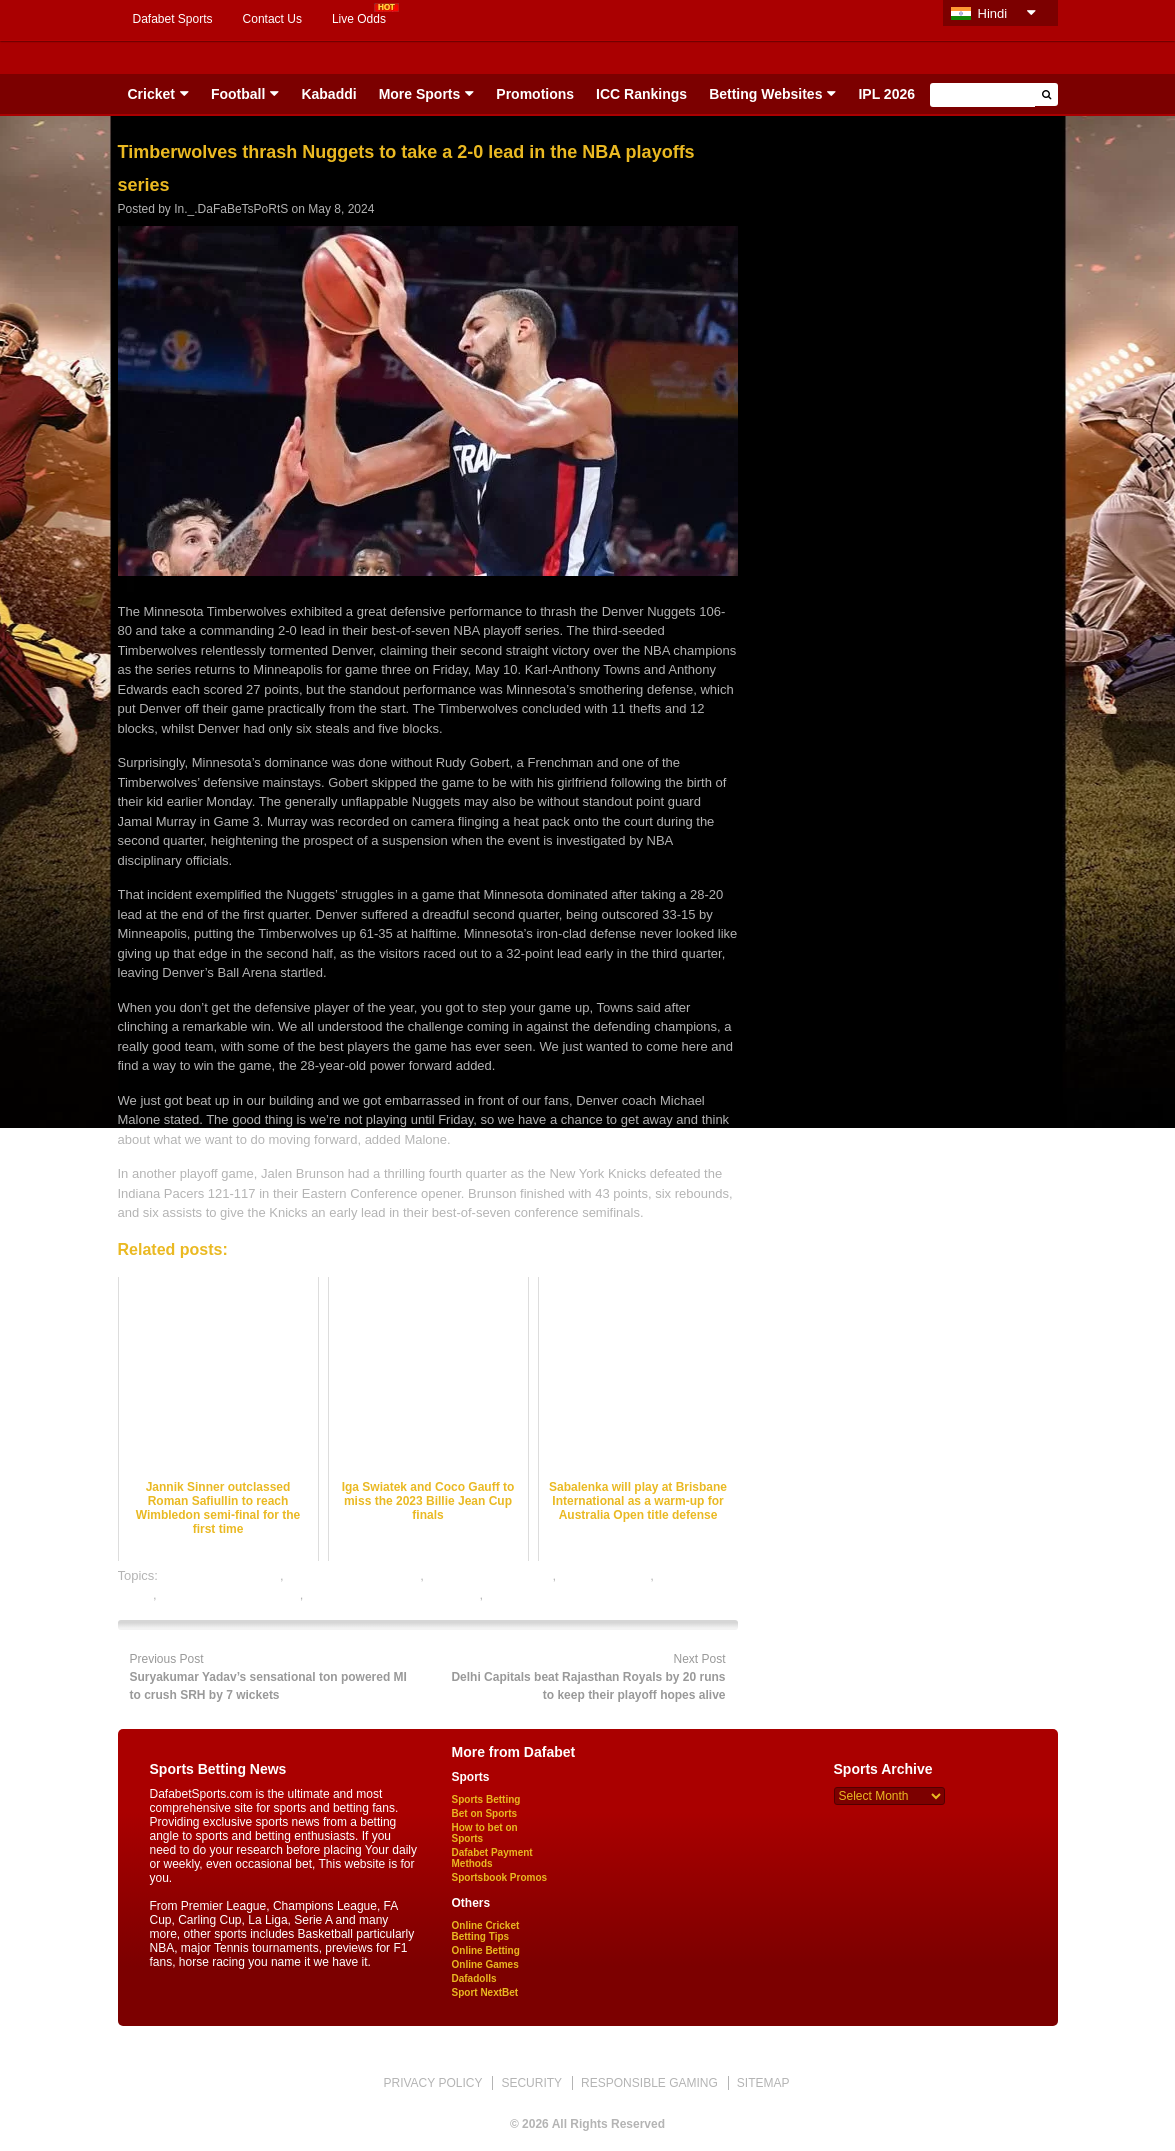 The width and height of the screenshot is (1175, 2151). Describe the element at coordinates (765, 94) in the screenshot. I see `Betting Websites` at that location.